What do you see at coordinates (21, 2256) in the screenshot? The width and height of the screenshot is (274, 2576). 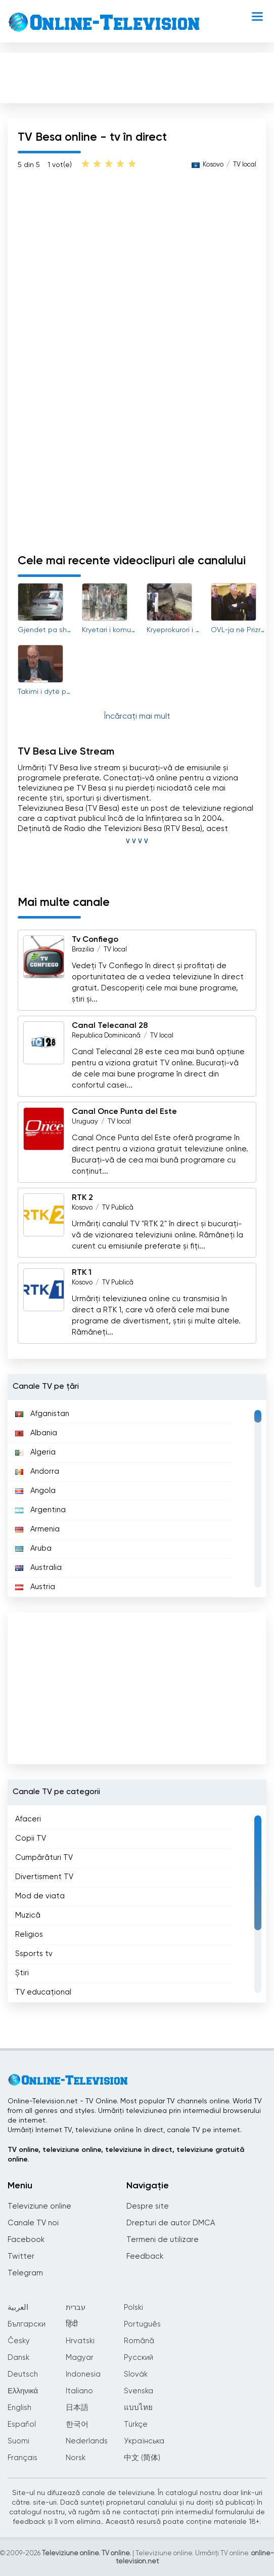 I see `Twitter` at bounding box center [21, 2256].